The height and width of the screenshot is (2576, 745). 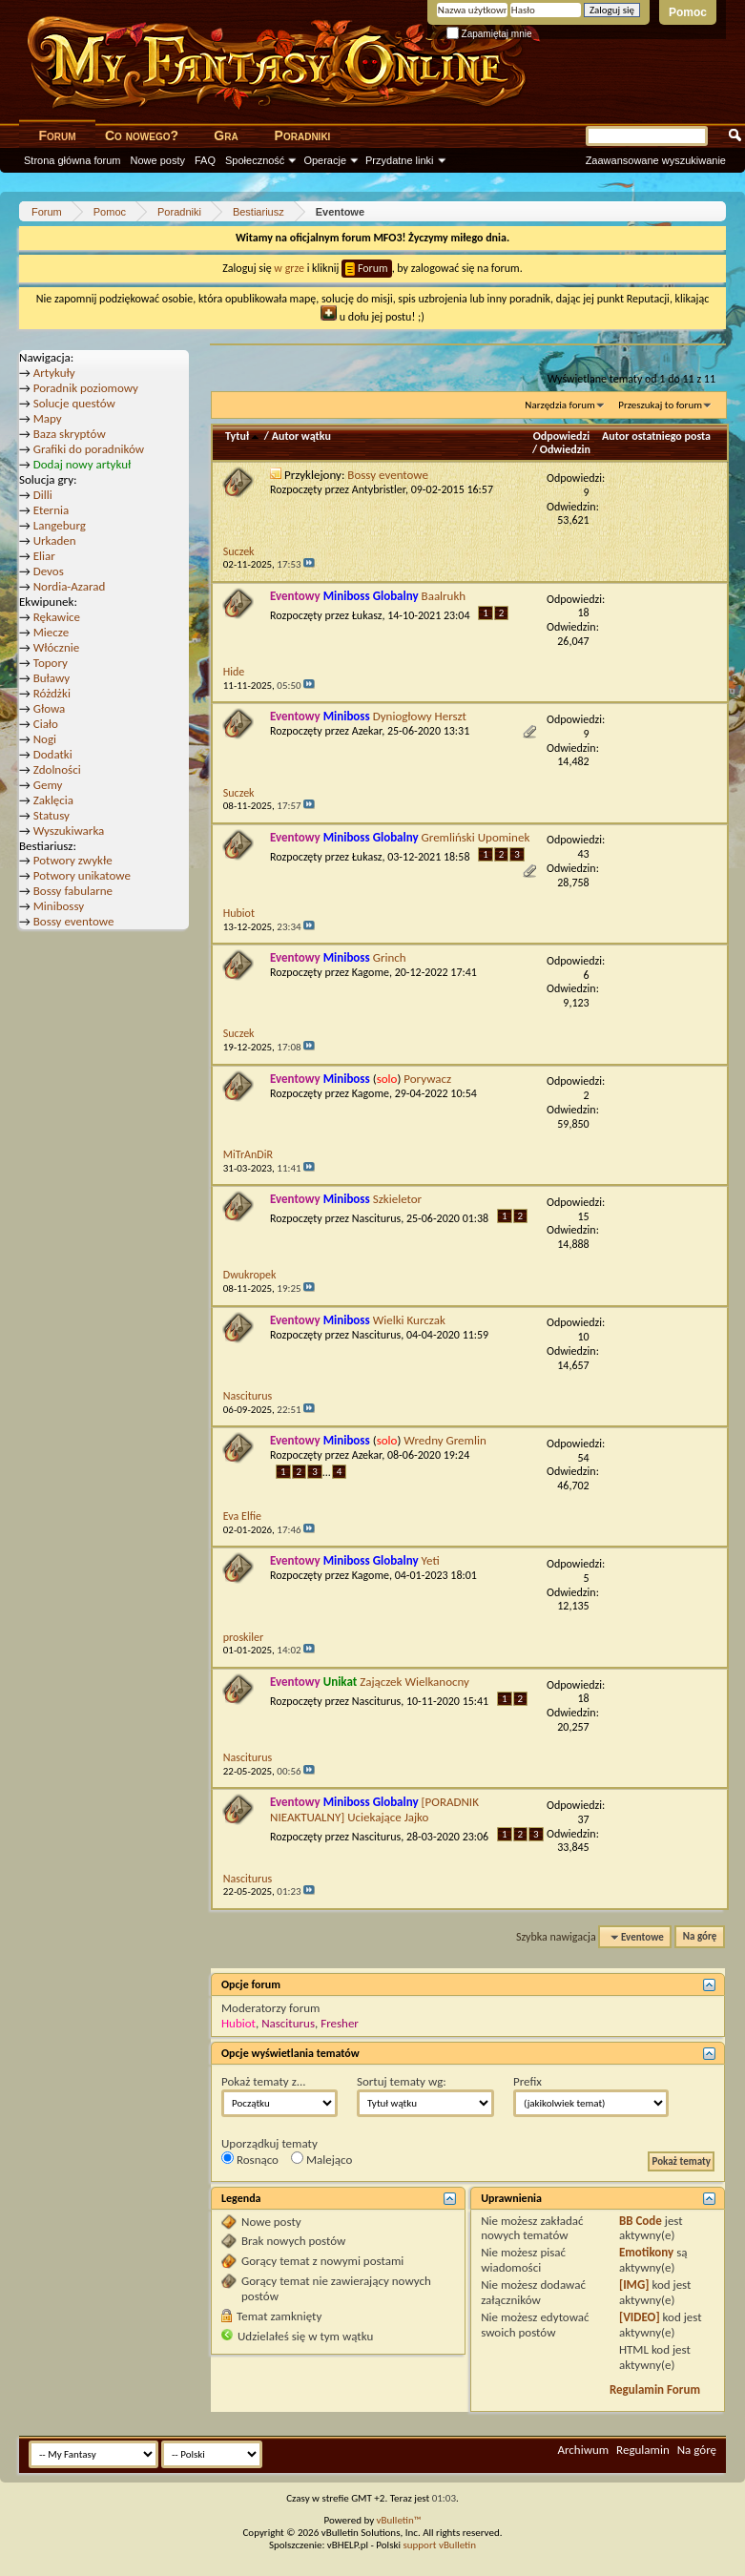 I want to click on Kagome, so click(x=370, y=972).